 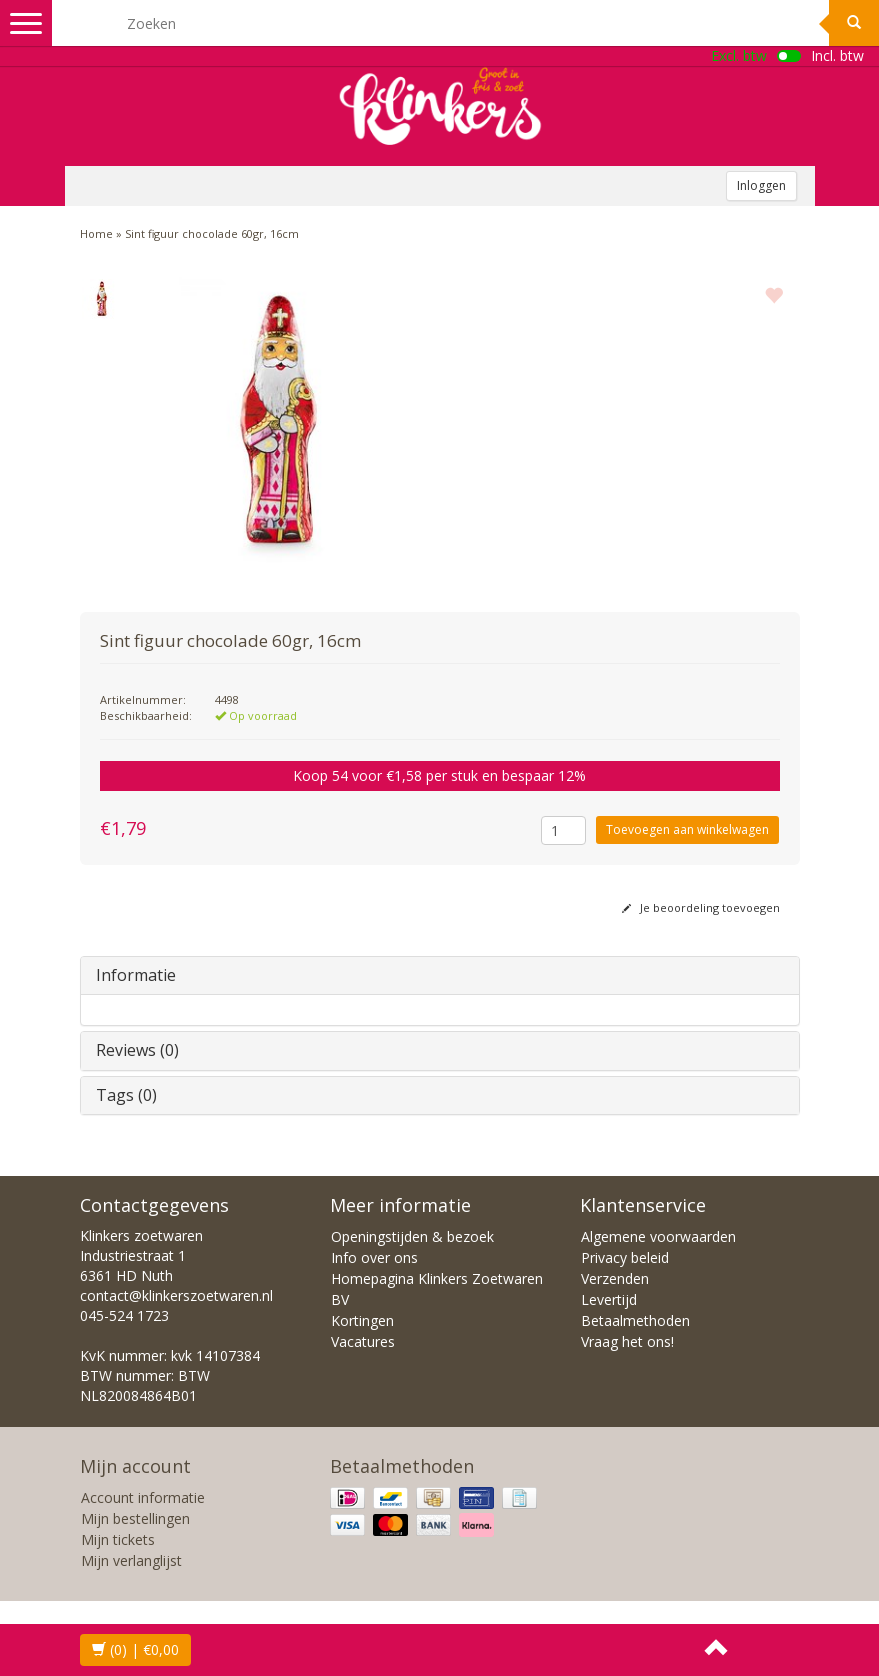 I want to click on Kortingen, so click(x=362, y=1320).